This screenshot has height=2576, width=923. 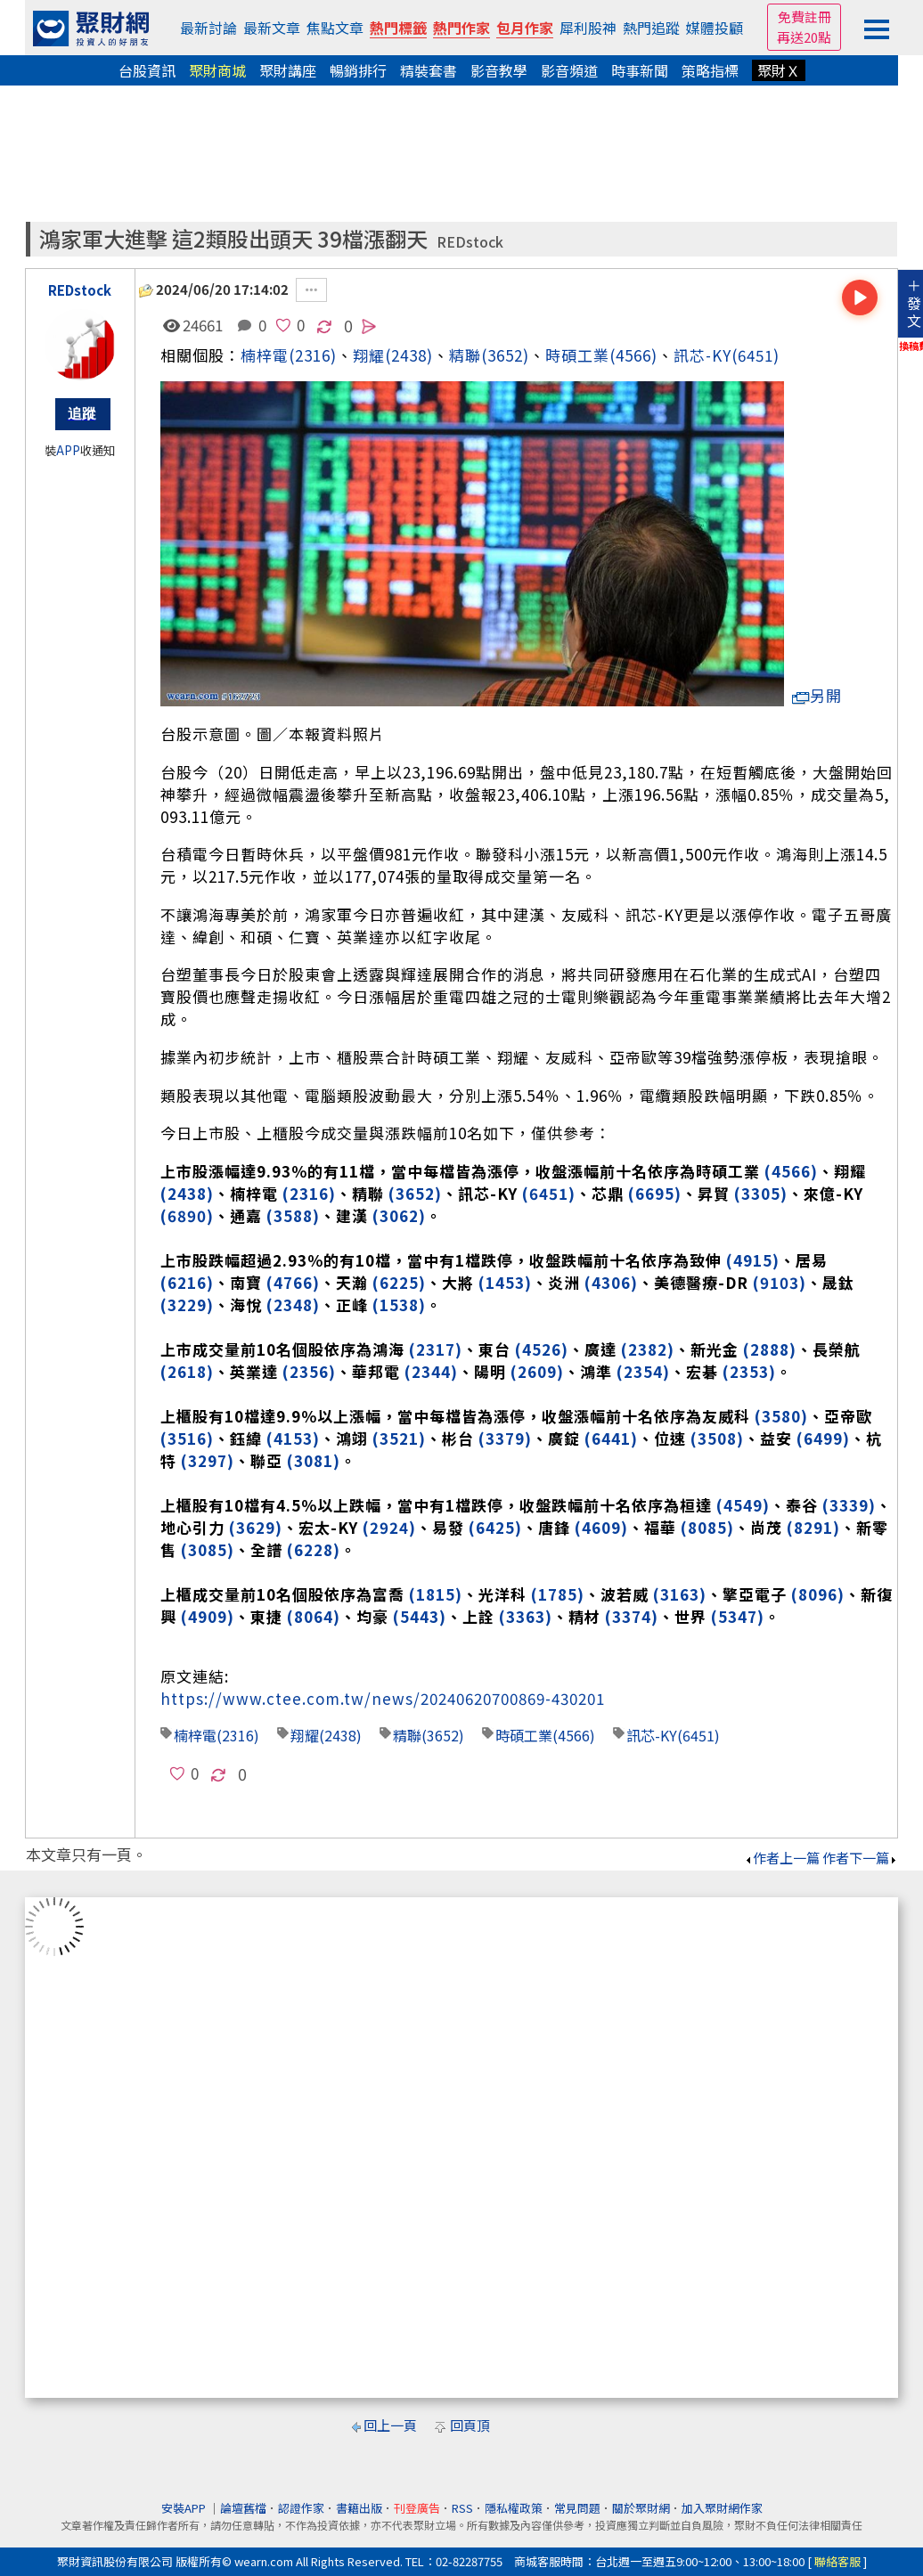 I want to click on 常見問題, so click(x=577, y=2507).